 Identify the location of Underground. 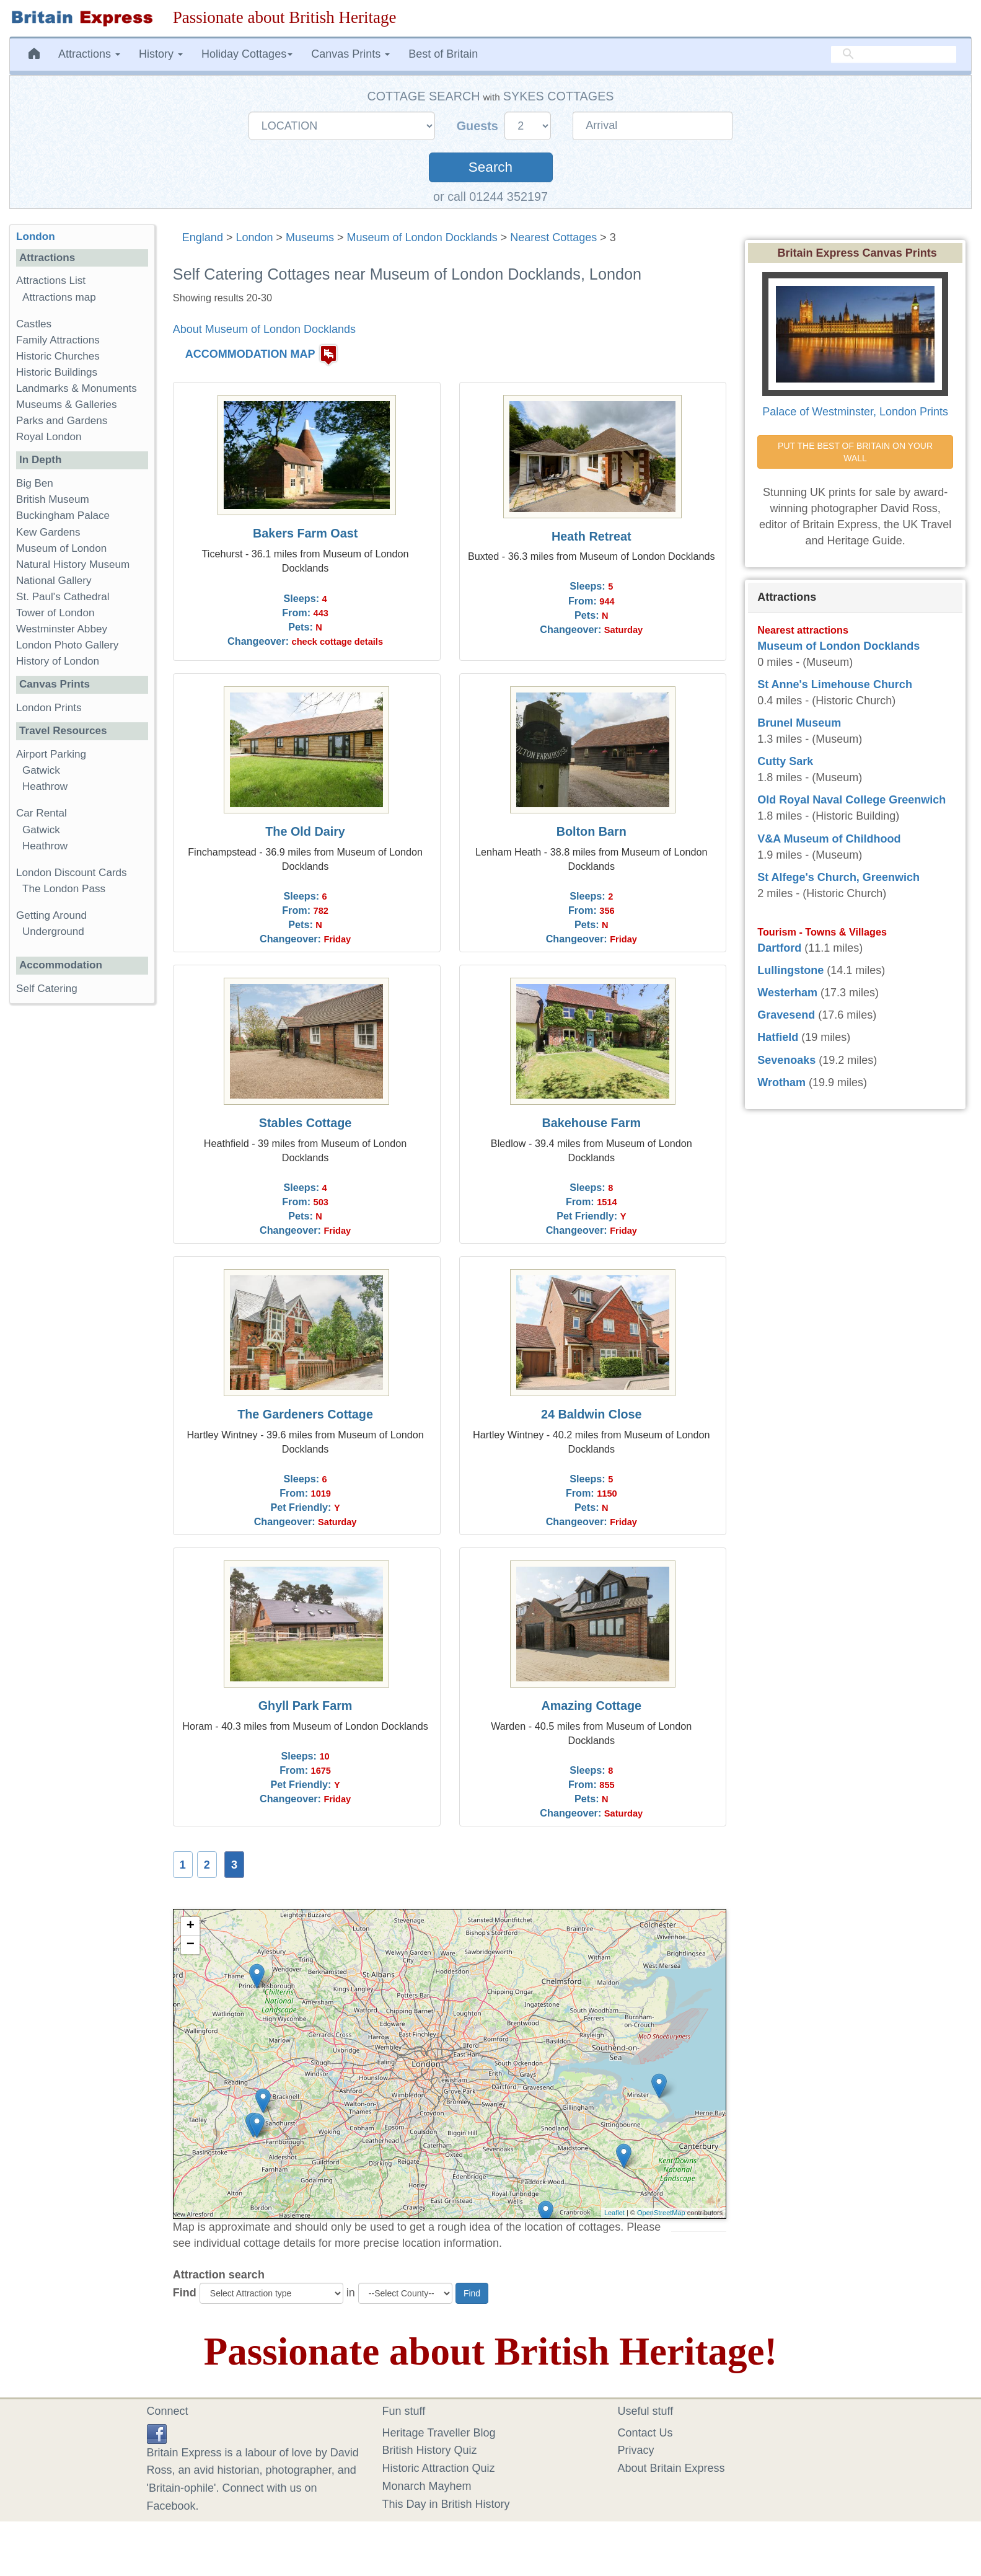
(53, 931).